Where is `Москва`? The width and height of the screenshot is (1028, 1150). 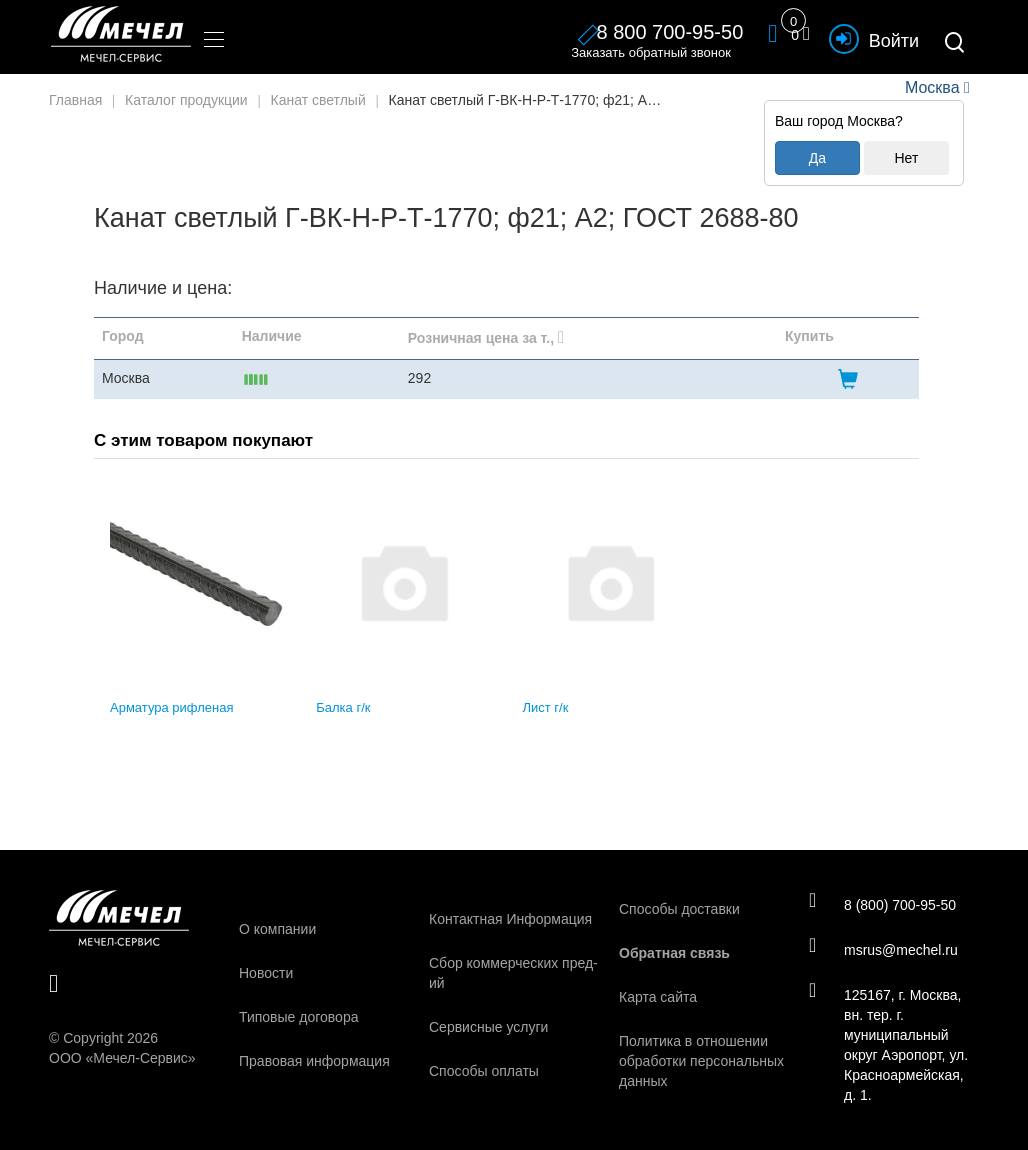 Москва is located at coordinates (932, 87).